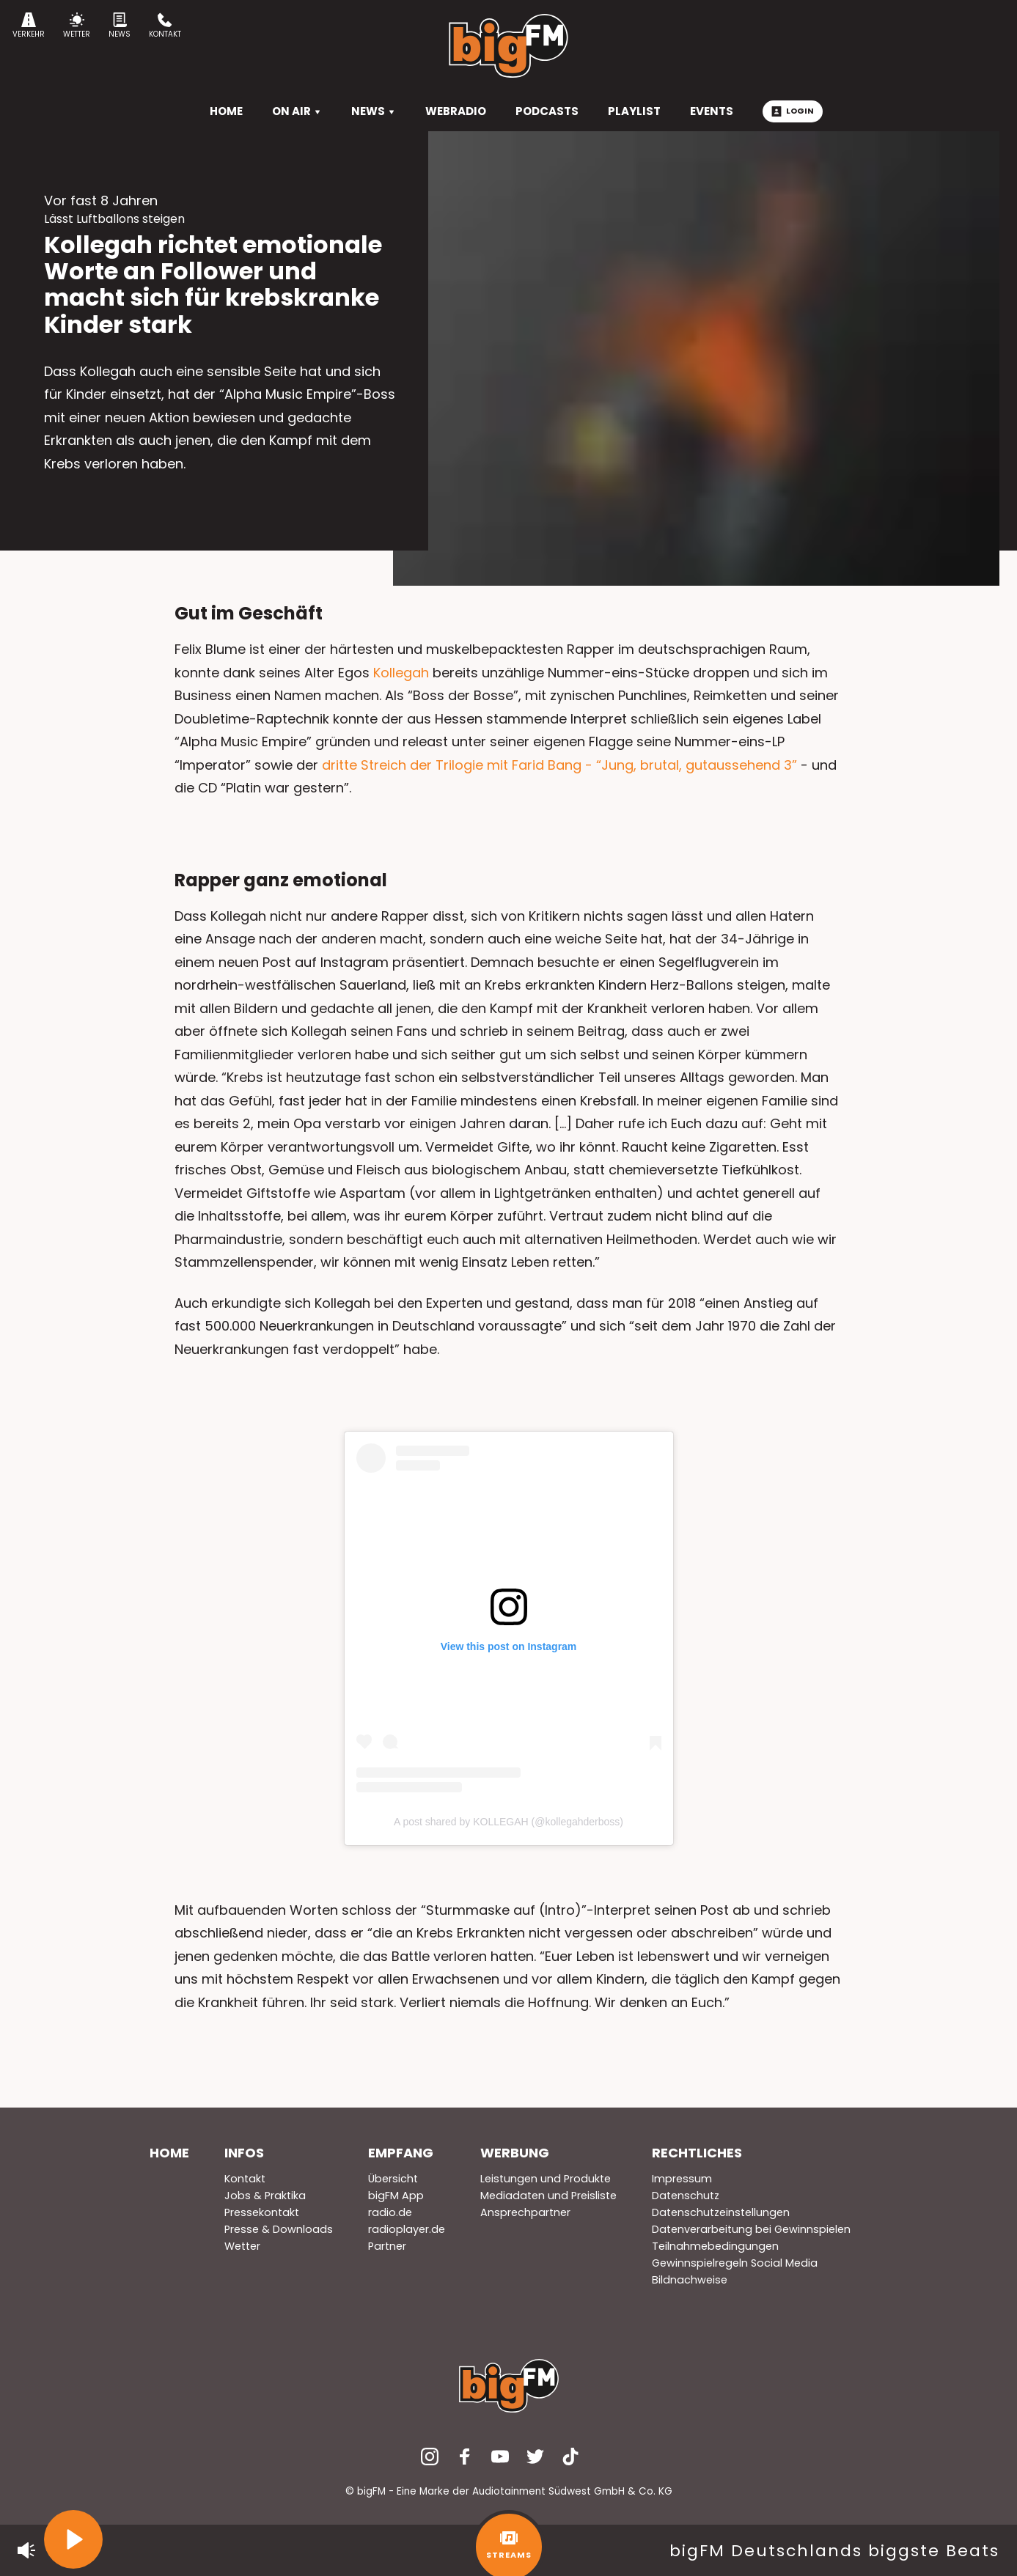  Describe the element at coordinates (525, 2212) in the screenshot. I see `Ansprechpartner [menuitem]` at that location.